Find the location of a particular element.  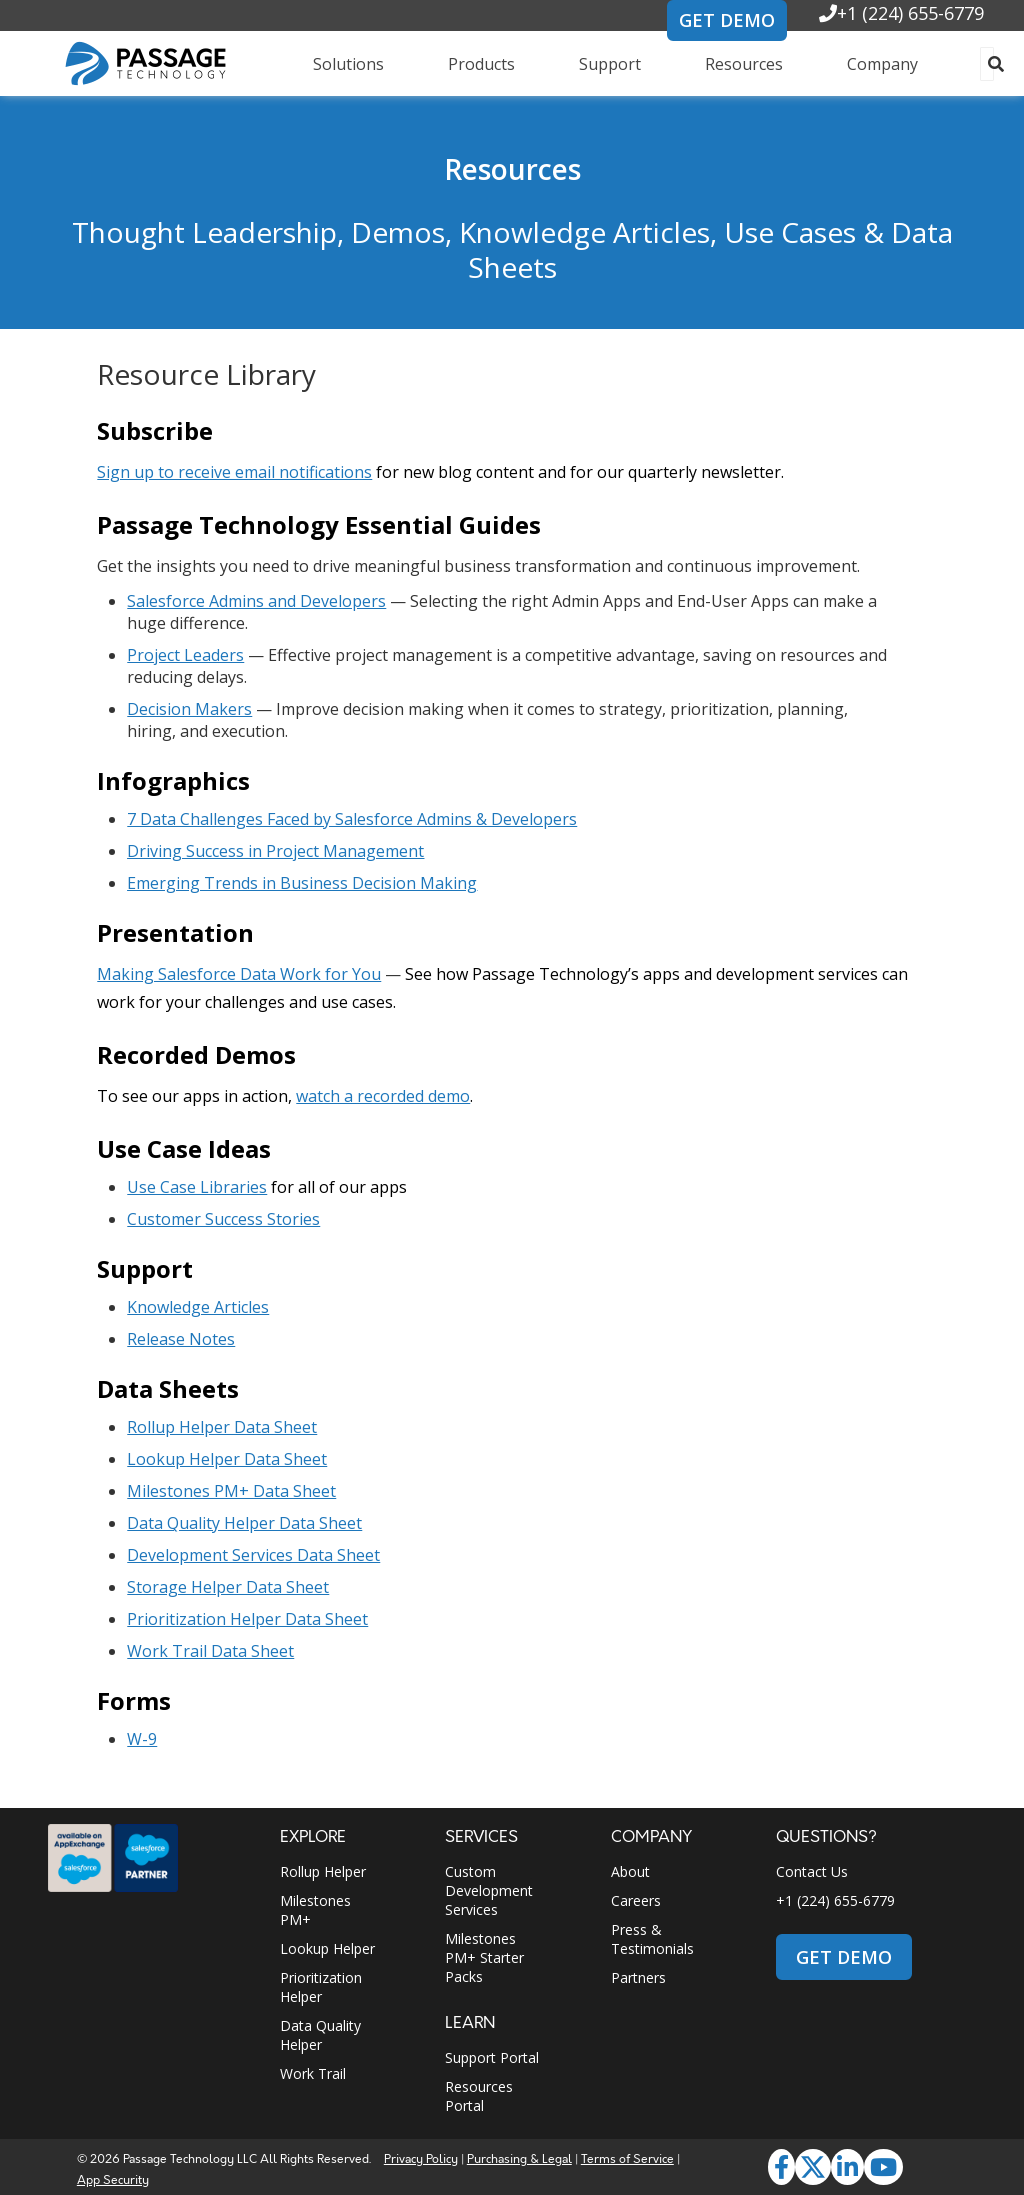

Data Quality Helper is located at coordinates (320, 2035).